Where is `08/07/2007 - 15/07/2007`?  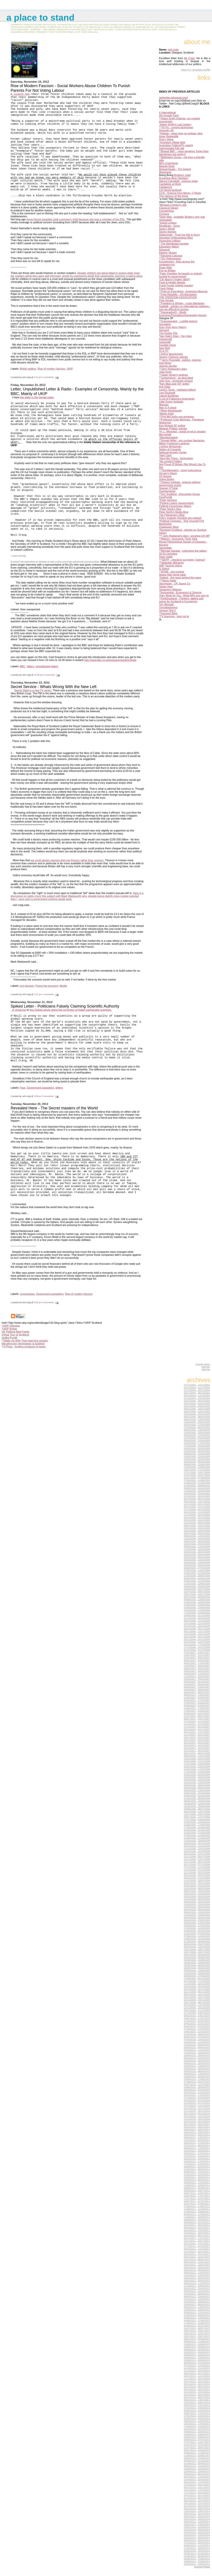
08/07/2007 - 15/07/2007 is located at coordinates (197, 1719).